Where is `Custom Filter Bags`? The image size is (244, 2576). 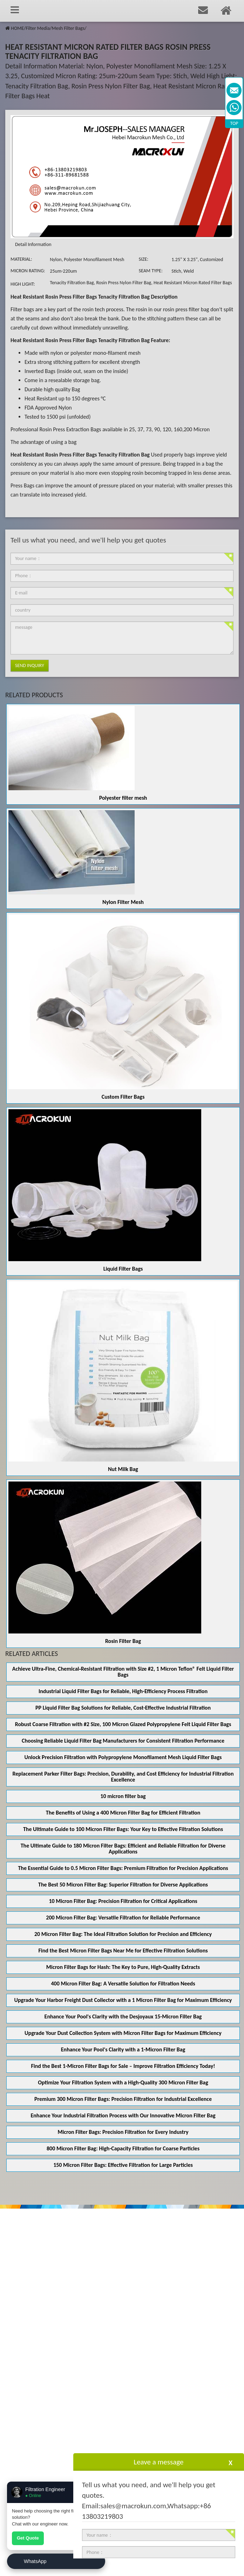 Custom Filter Bags is located at coordinates (123, 1096).